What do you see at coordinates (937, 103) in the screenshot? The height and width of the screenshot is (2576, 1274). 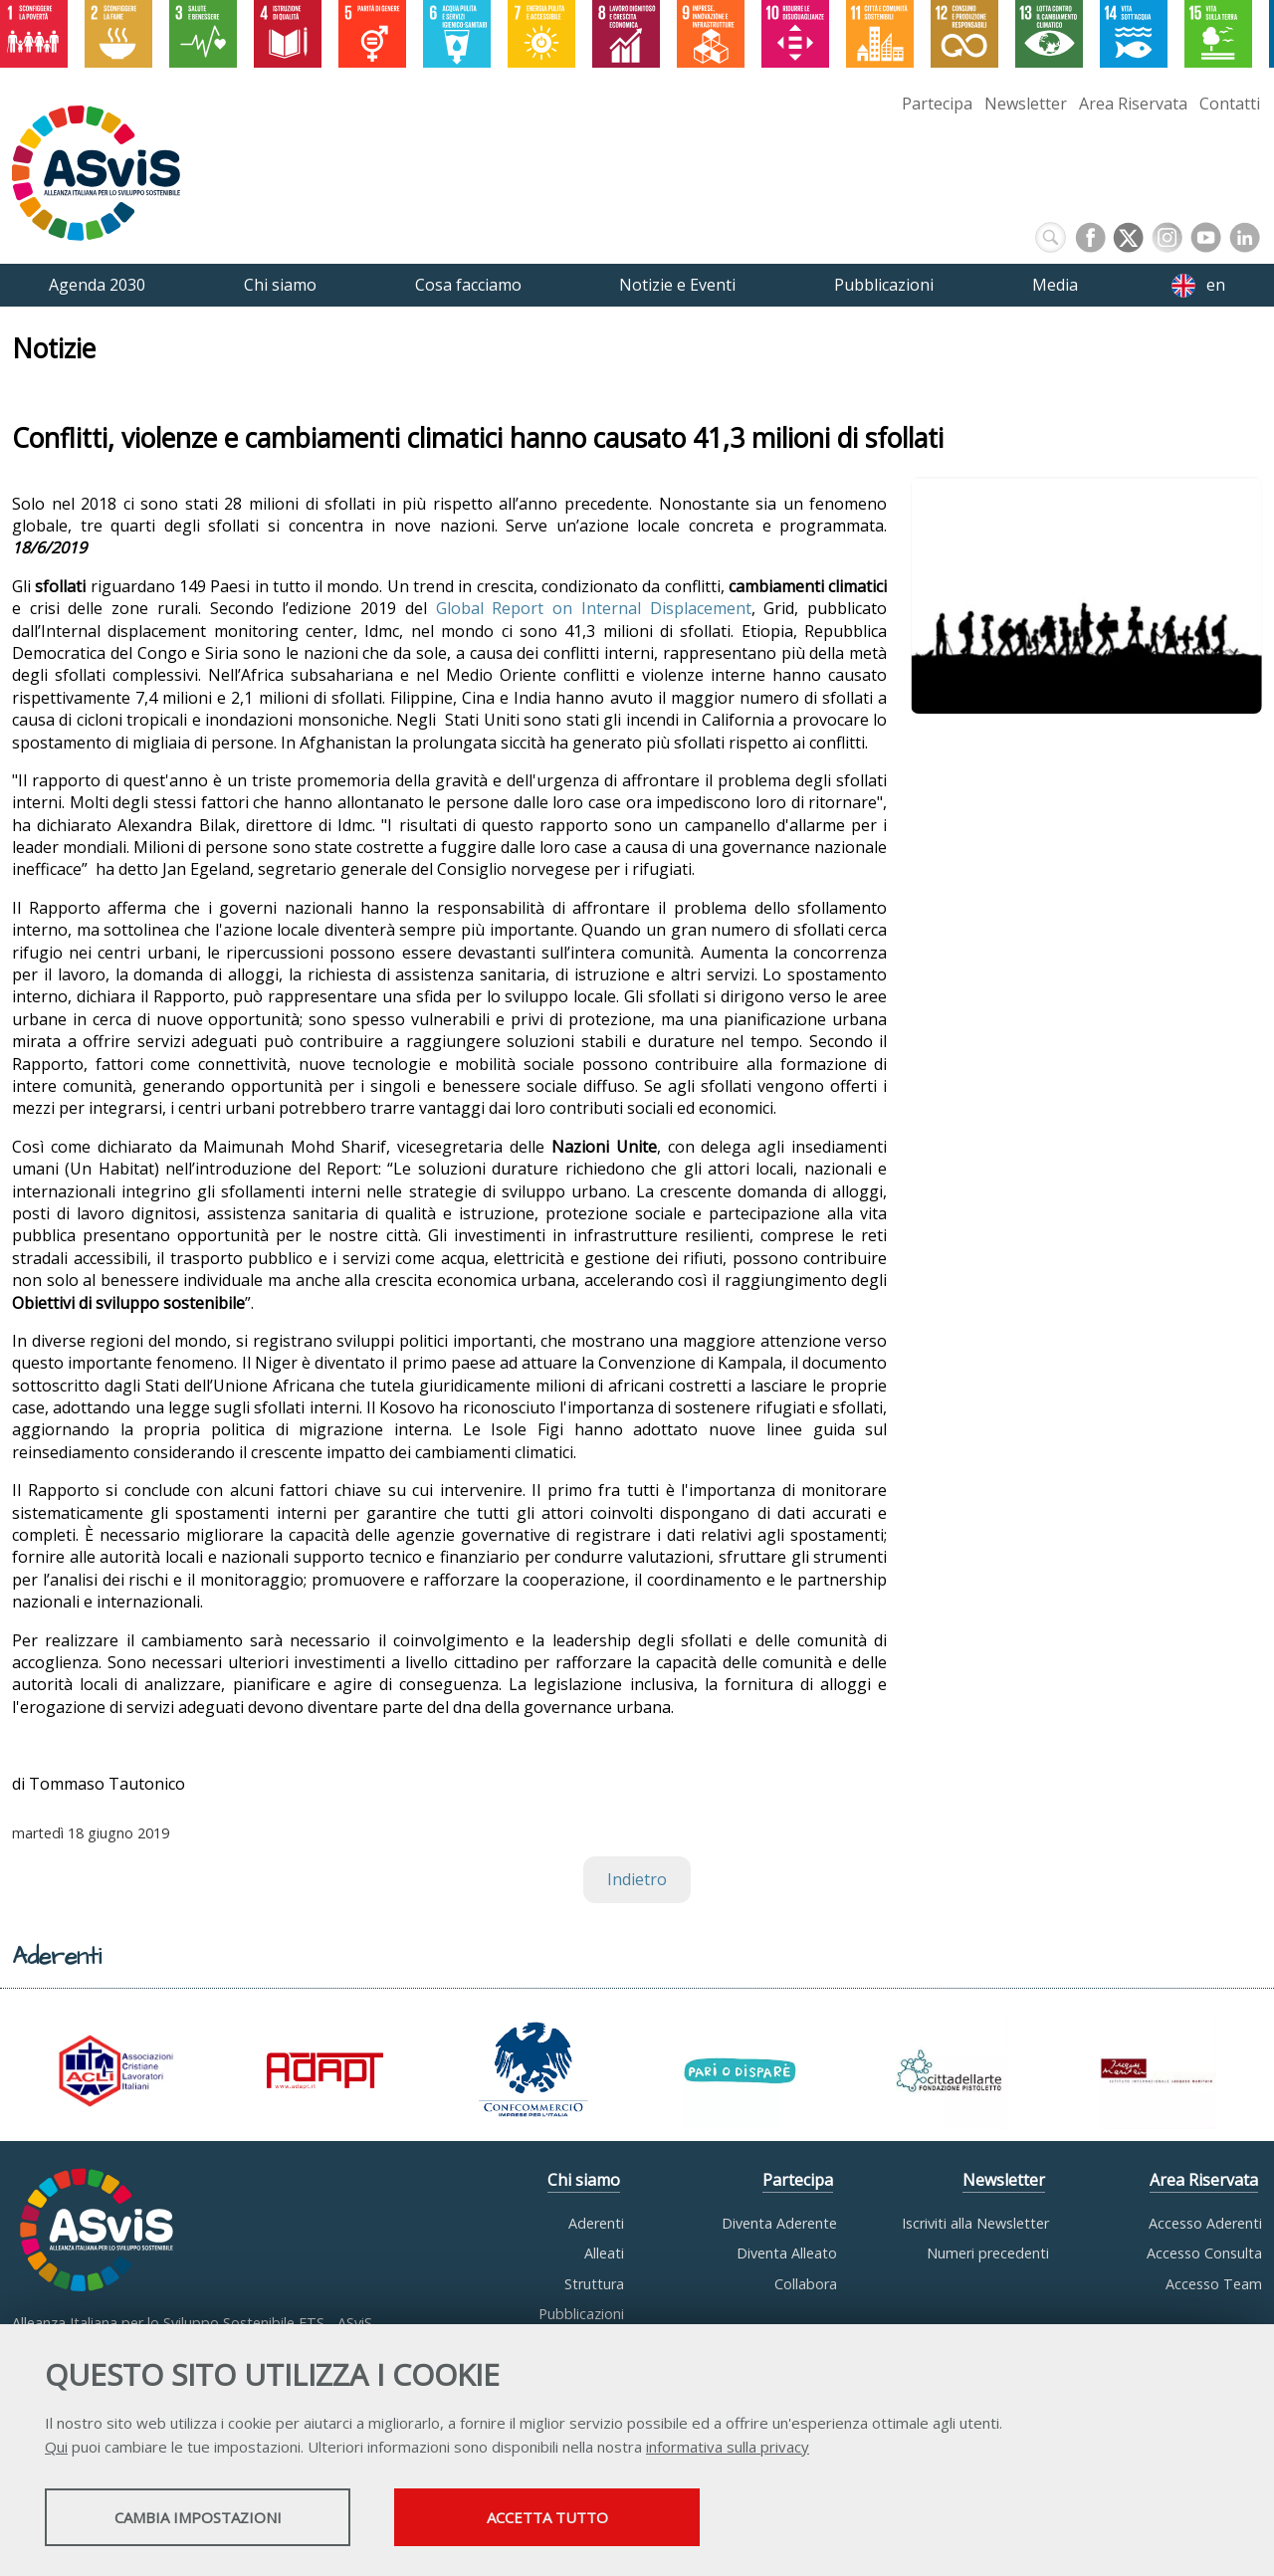 I see `Partecipa` at bounding box center [937, 103].